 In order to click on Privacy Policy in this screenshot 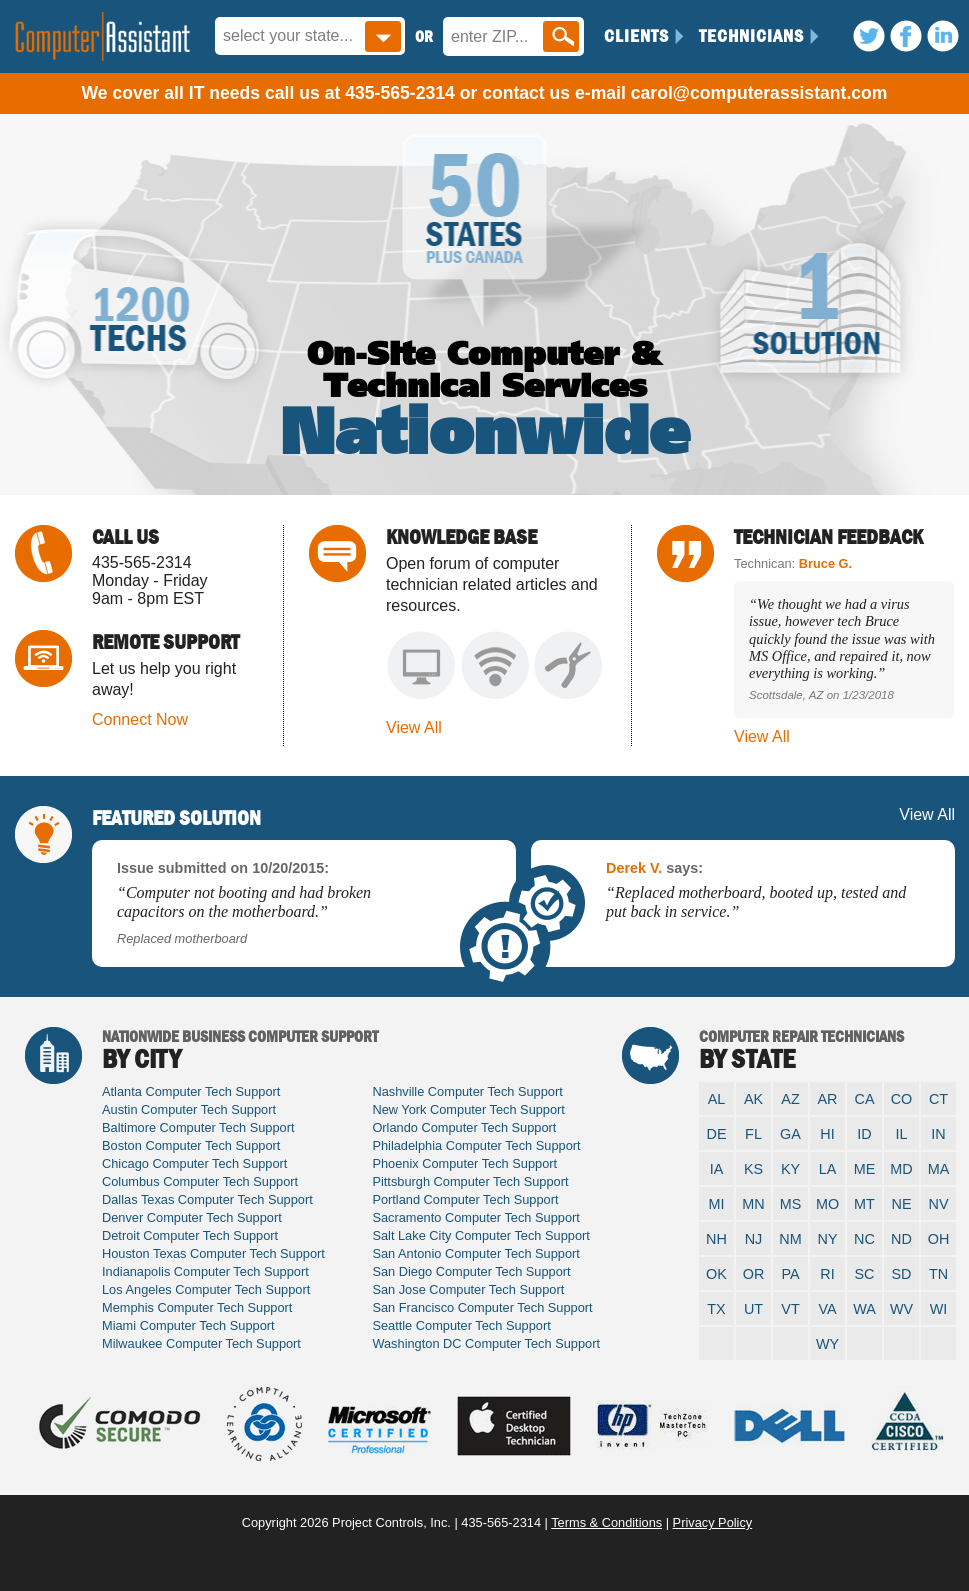, I will do `click(713, 1522)`.